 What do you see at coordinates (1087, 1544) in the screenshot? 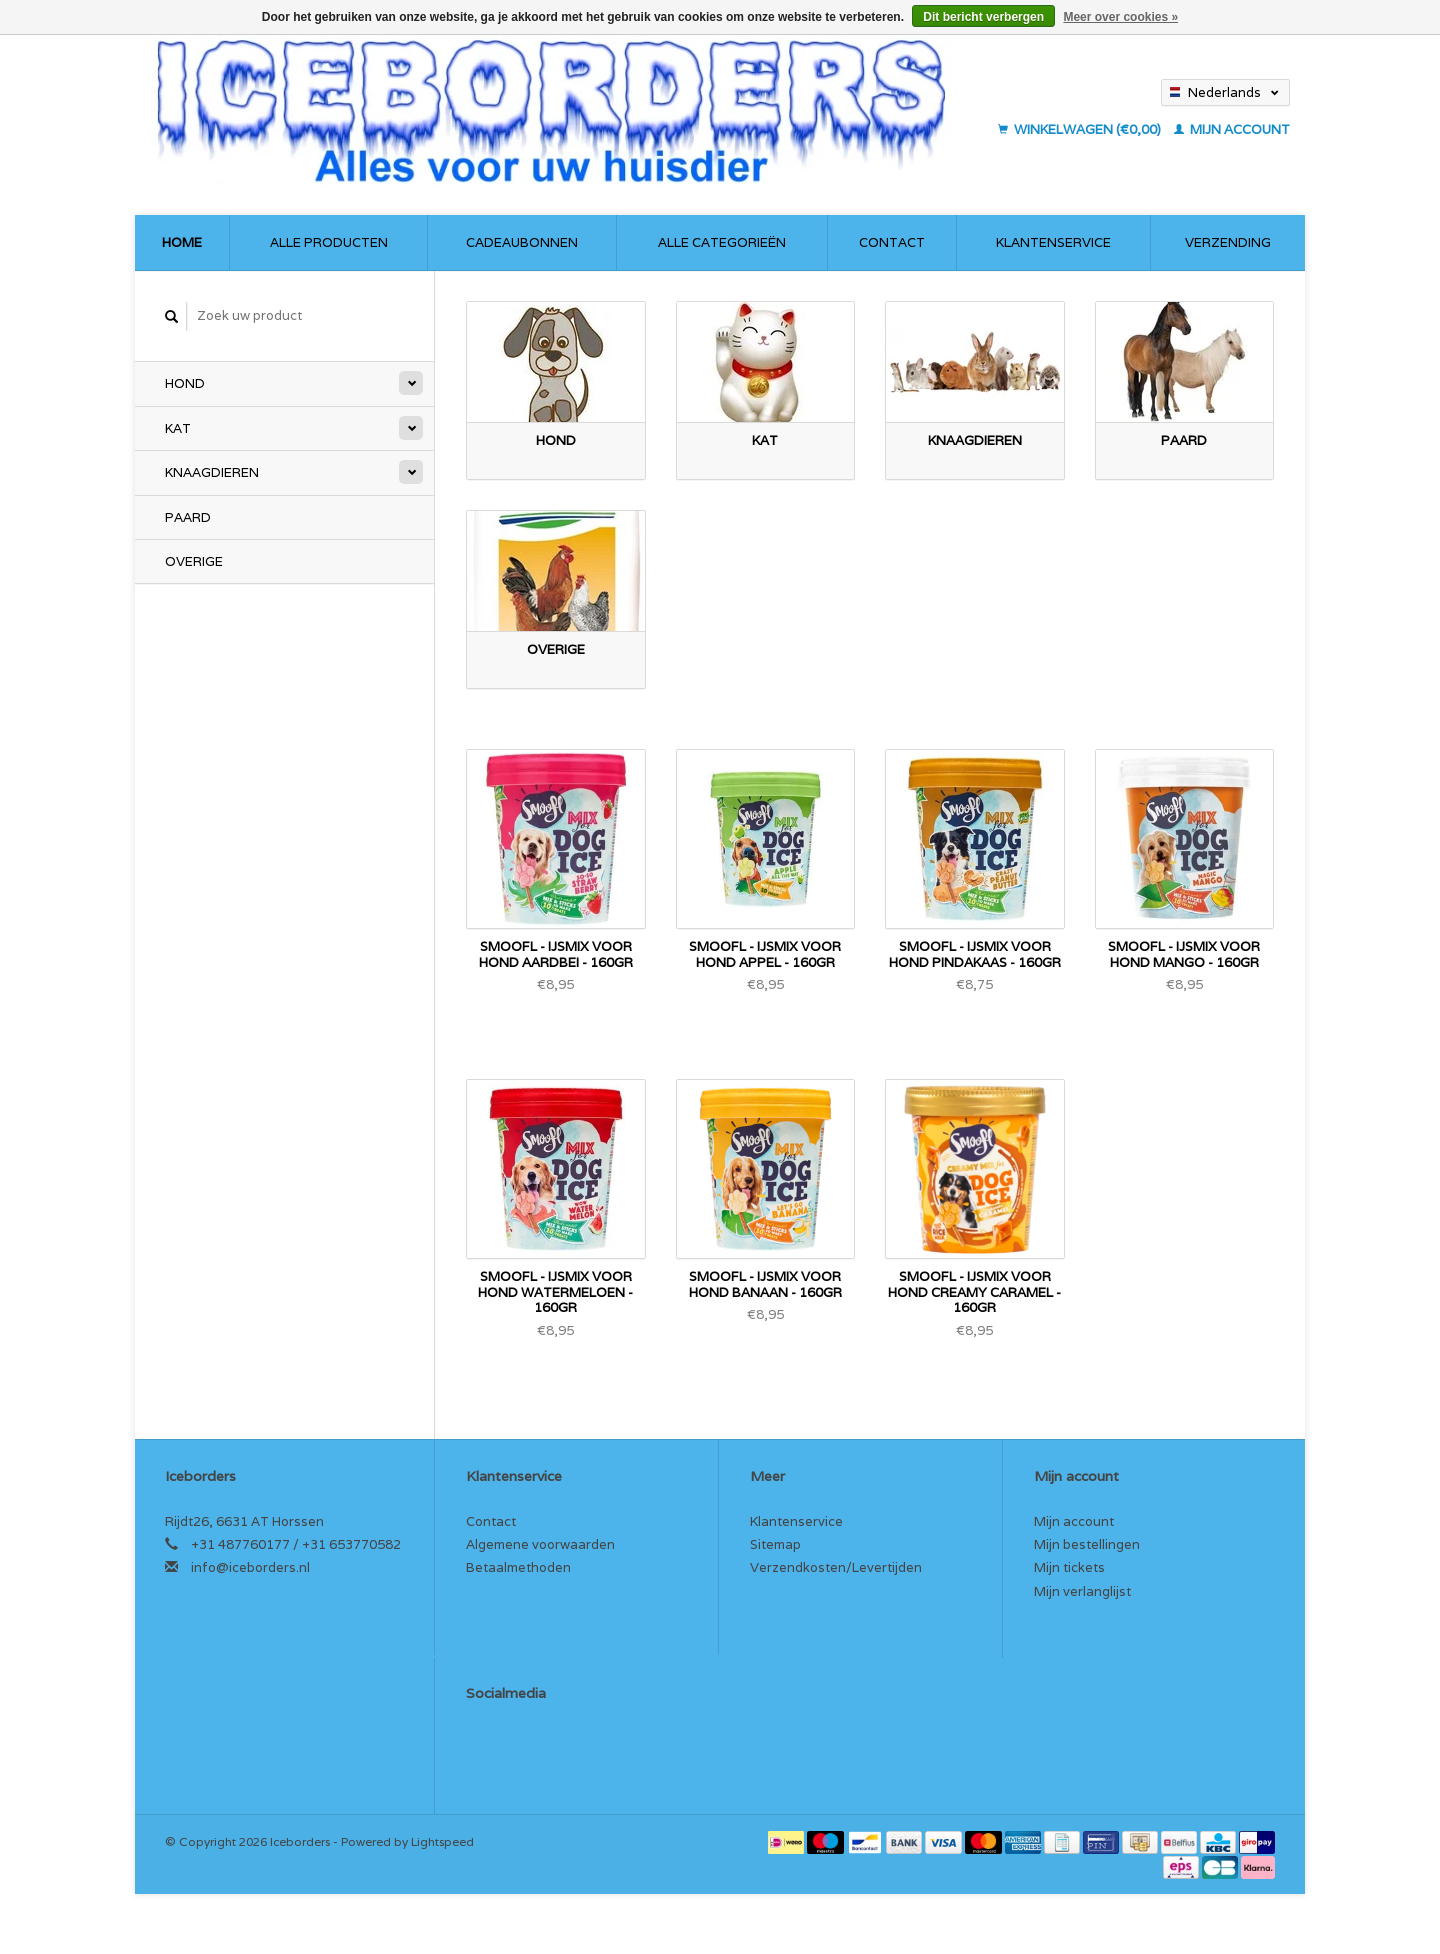
I see `Mijn bestellingen` at bounding box center [1087, 1544].